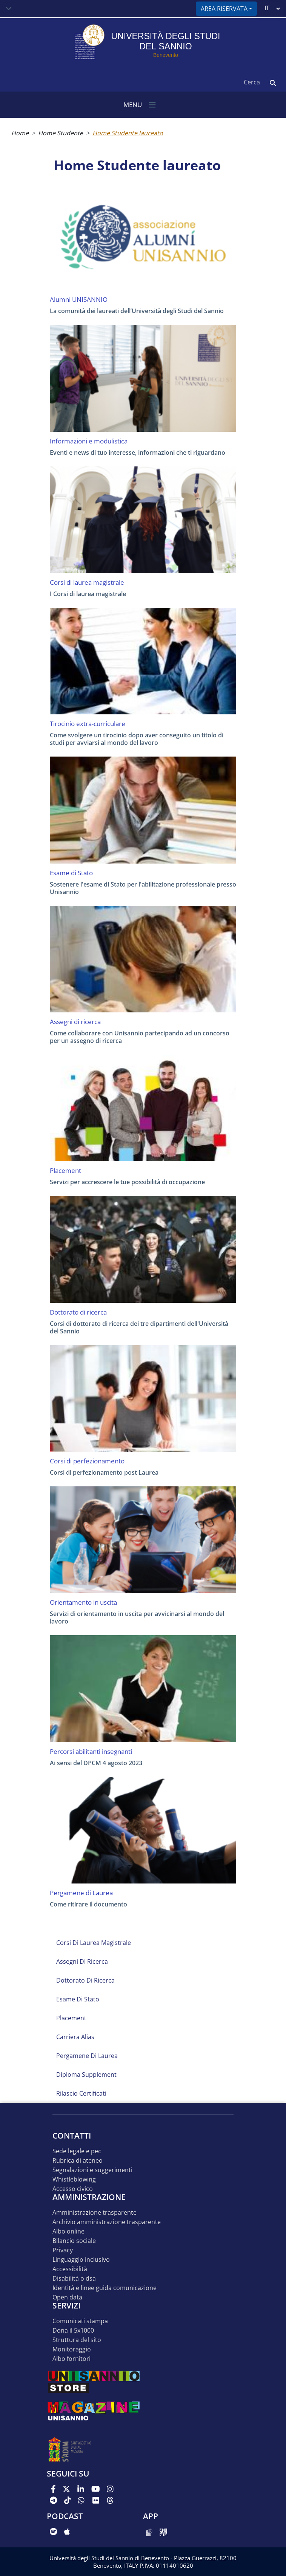 The height and width of the screenshot is (2576, 286). I want to click on Placement, so click(71, 2018).